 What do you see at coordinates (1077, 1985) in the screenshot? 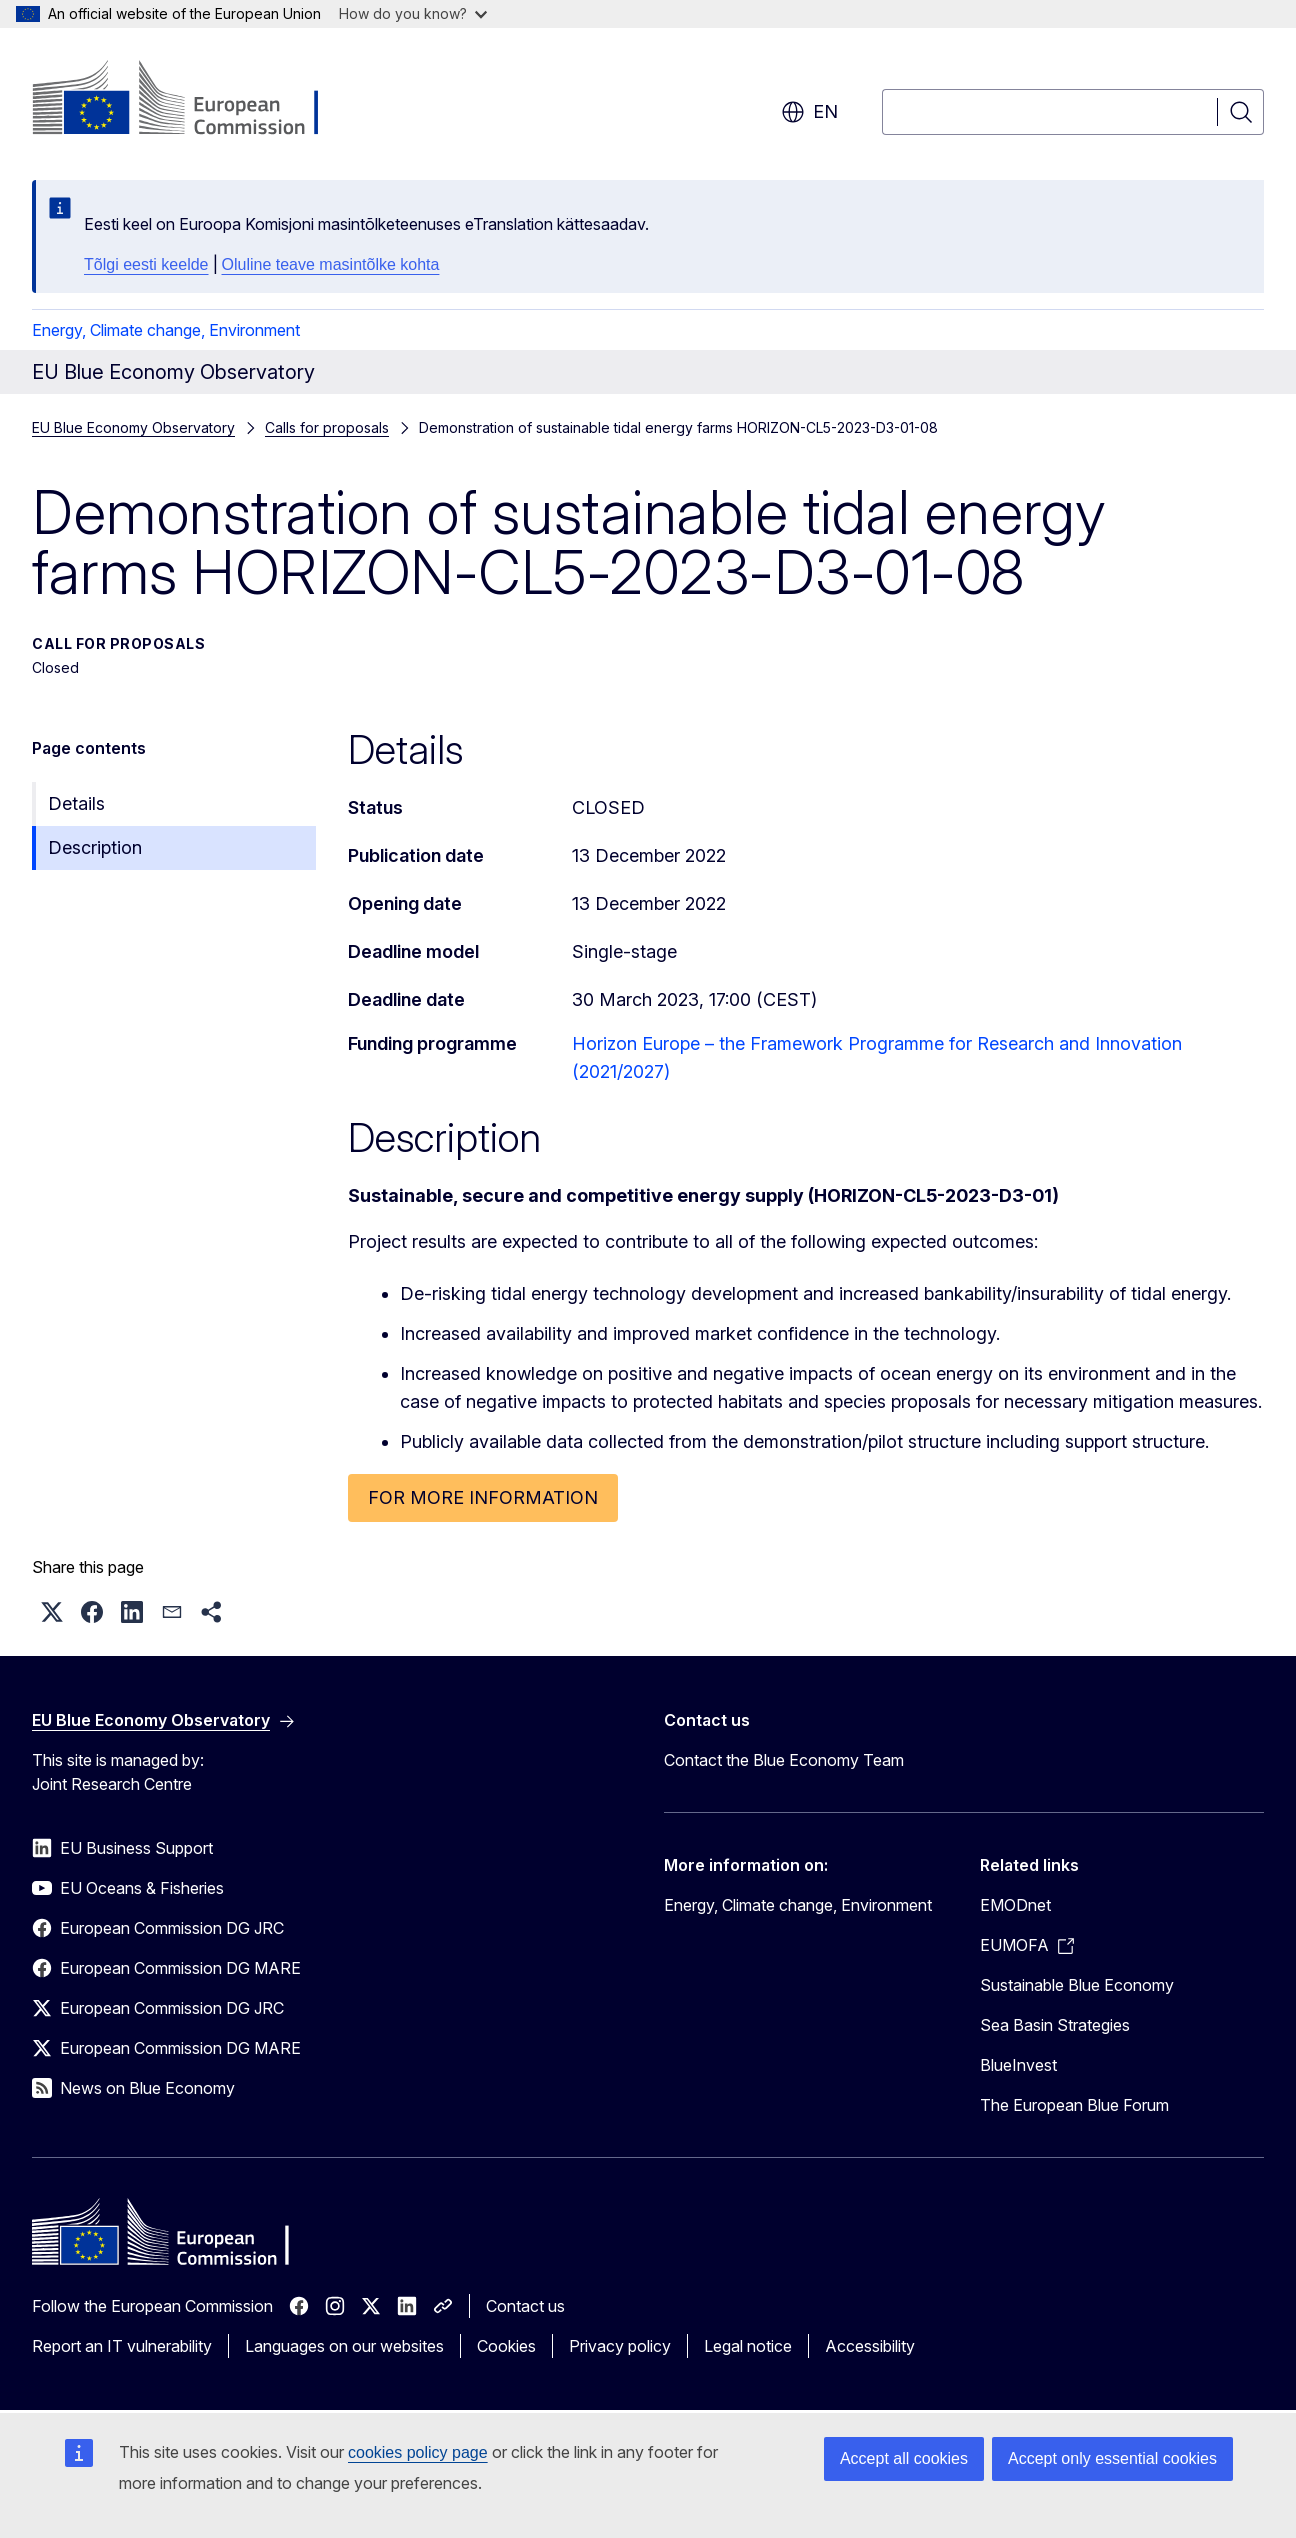
I see `Sustainable Blue Economy` at bounding box center [1077, 1985].